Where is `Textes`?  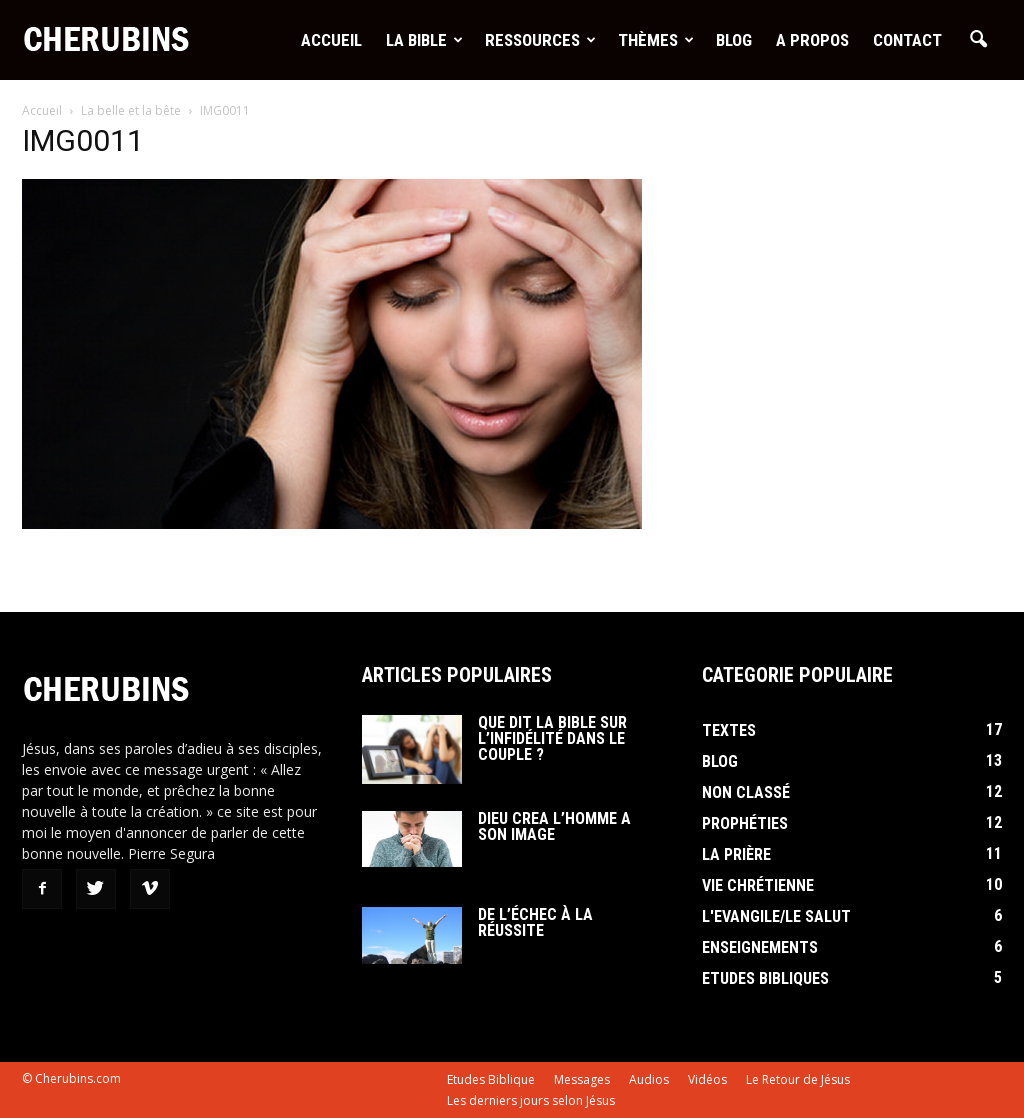 Textes is located at coordinates (729, 730).